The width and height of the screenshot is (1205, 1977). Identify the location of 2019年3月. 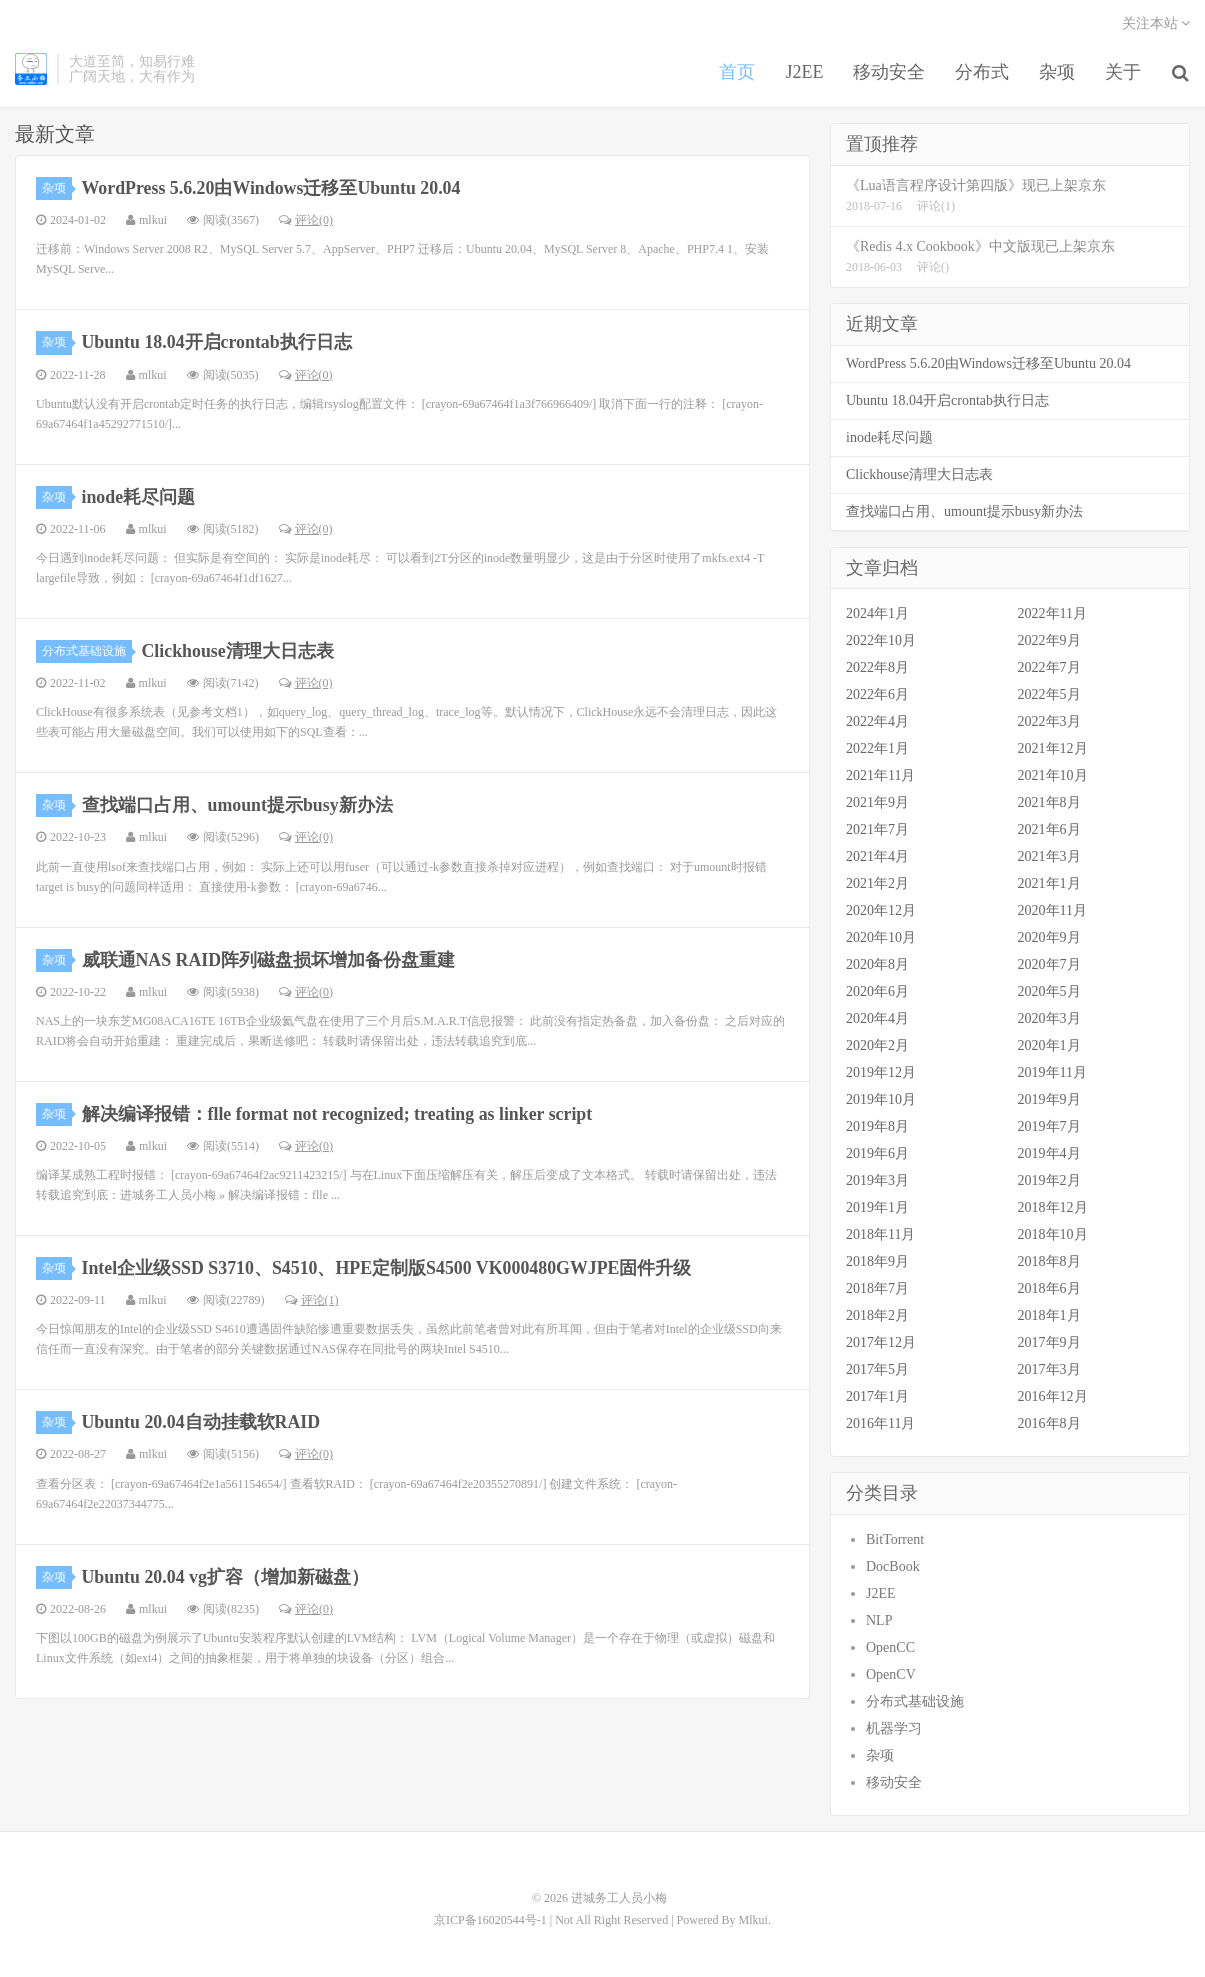
(877, 1181).